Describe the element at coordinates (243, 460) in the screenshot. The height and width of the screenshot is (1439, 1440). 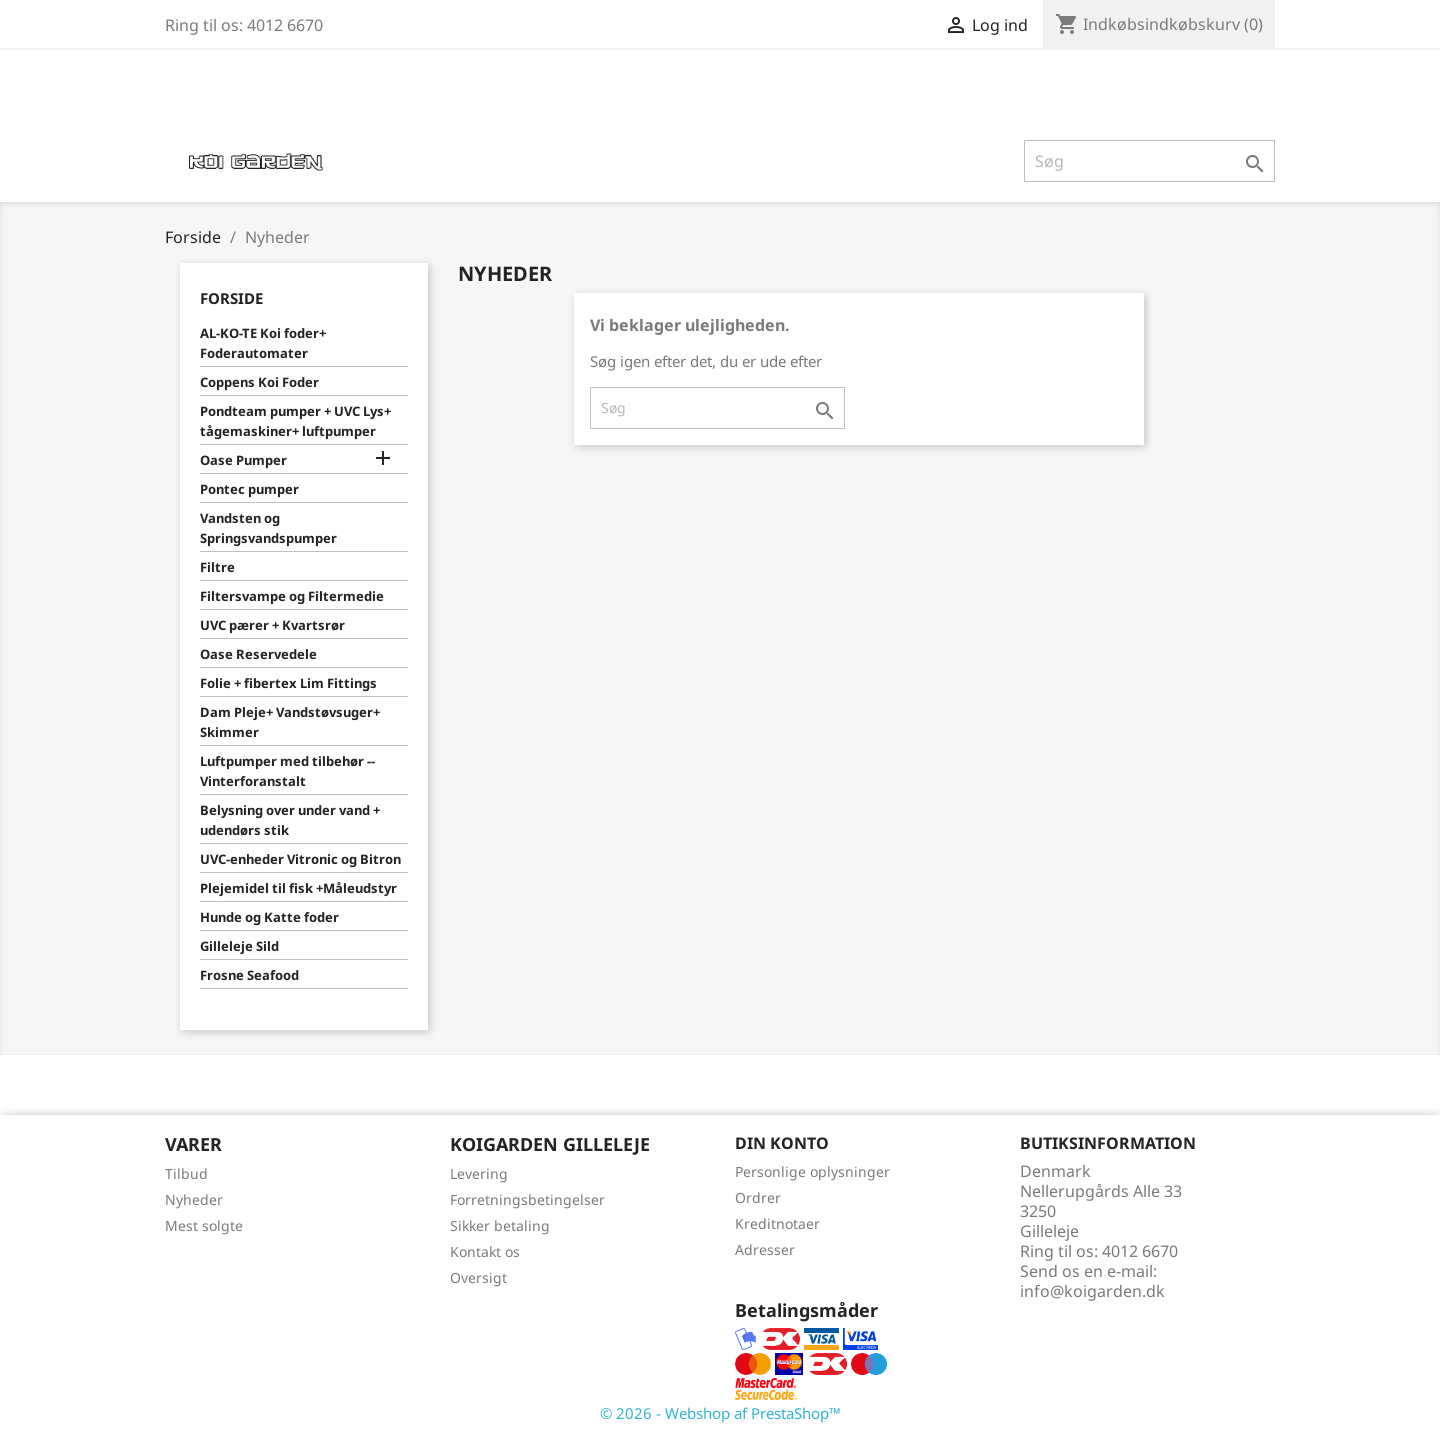
I see `Oase Pumper` at that location.